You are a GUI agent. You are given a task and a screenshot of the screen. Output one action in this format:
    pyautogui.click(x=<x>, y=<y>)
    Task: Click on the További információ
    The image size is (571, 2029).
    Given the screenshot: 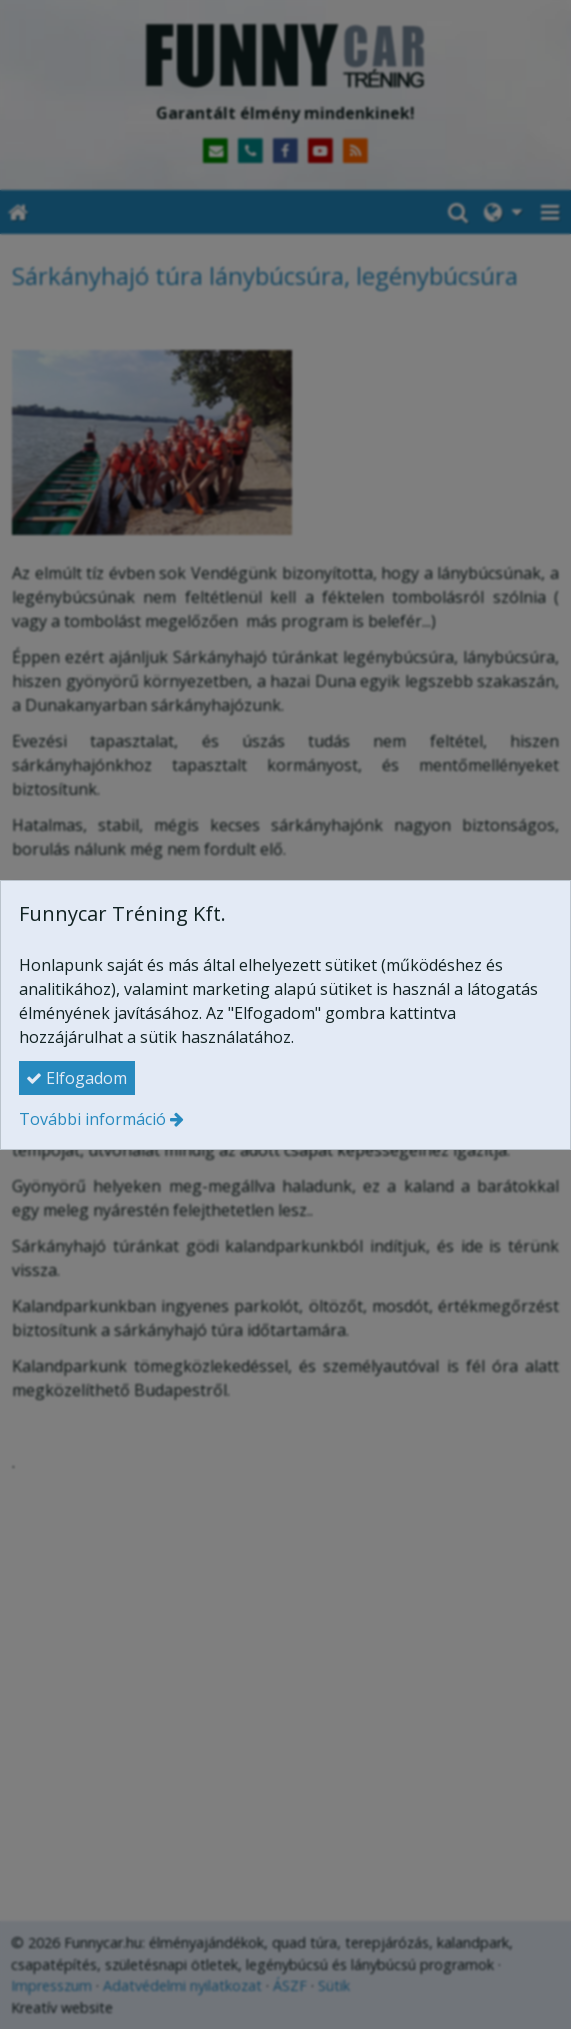 What is the action you would take?
    pyautogui.click(x=92, y=1119)
    